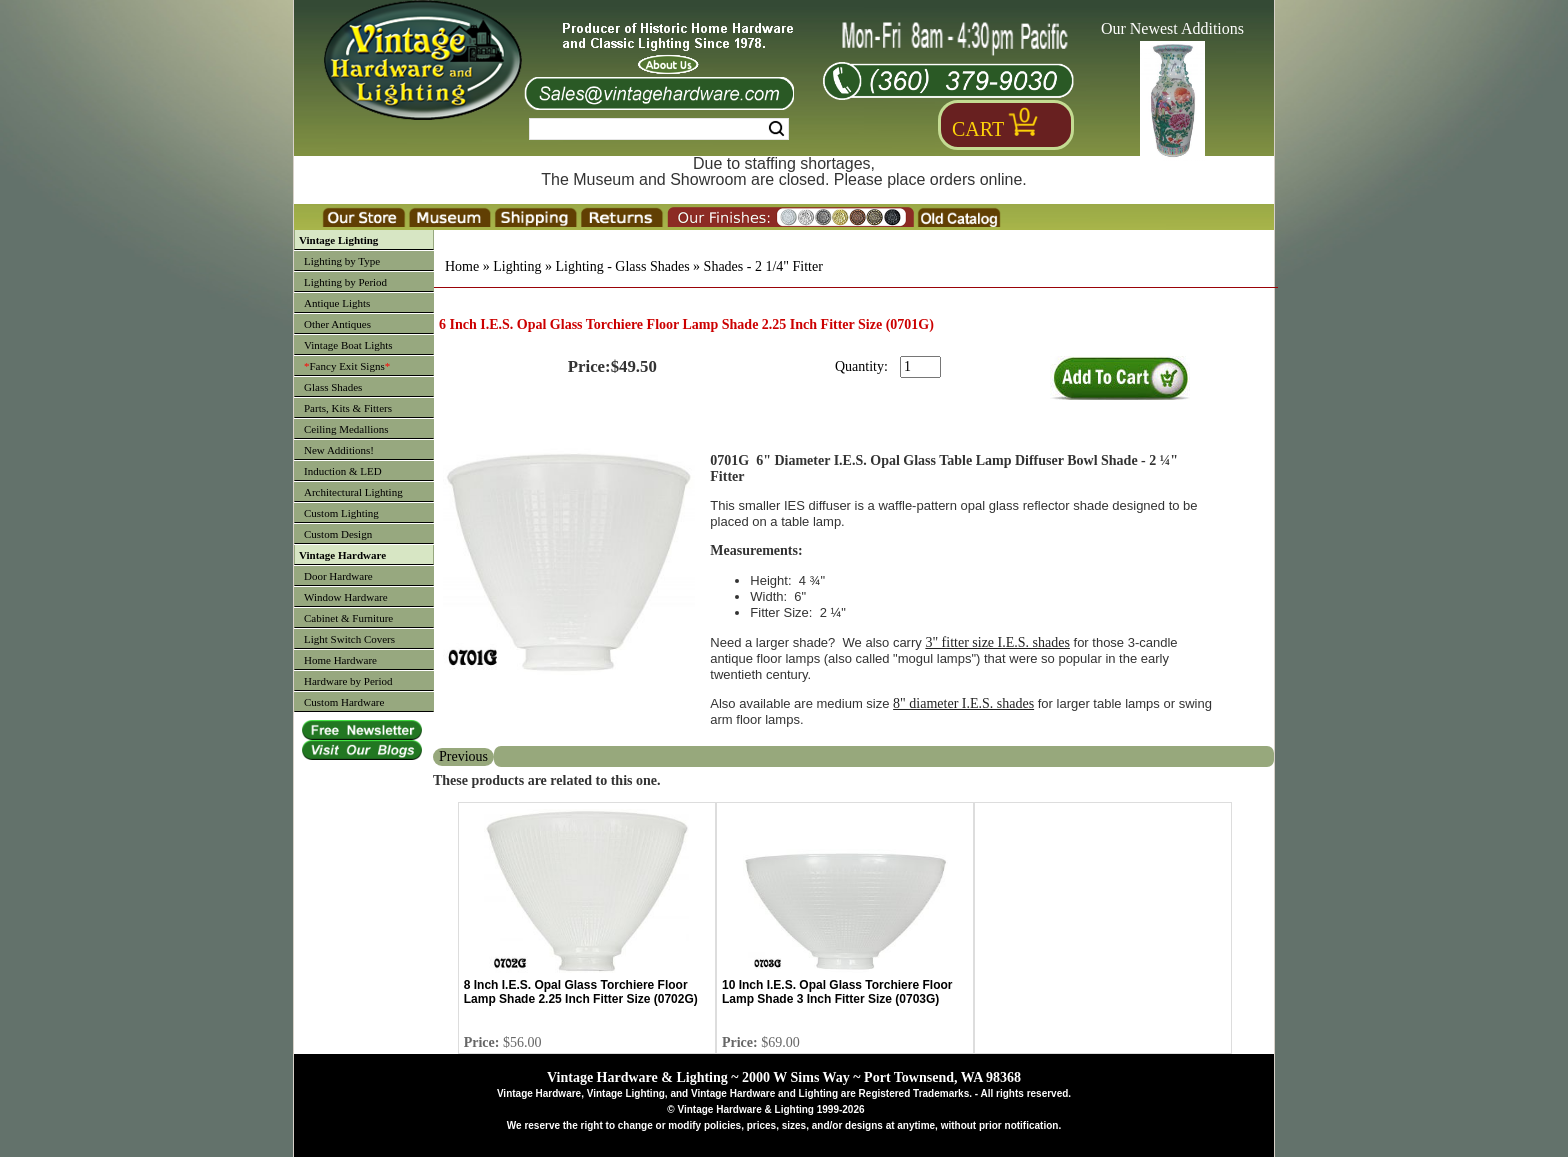 This screenshot has height=1157, width=1568. Describe the element at coordinates (342, 261) in the screenshot. I see `Lighting by Type` at that location.